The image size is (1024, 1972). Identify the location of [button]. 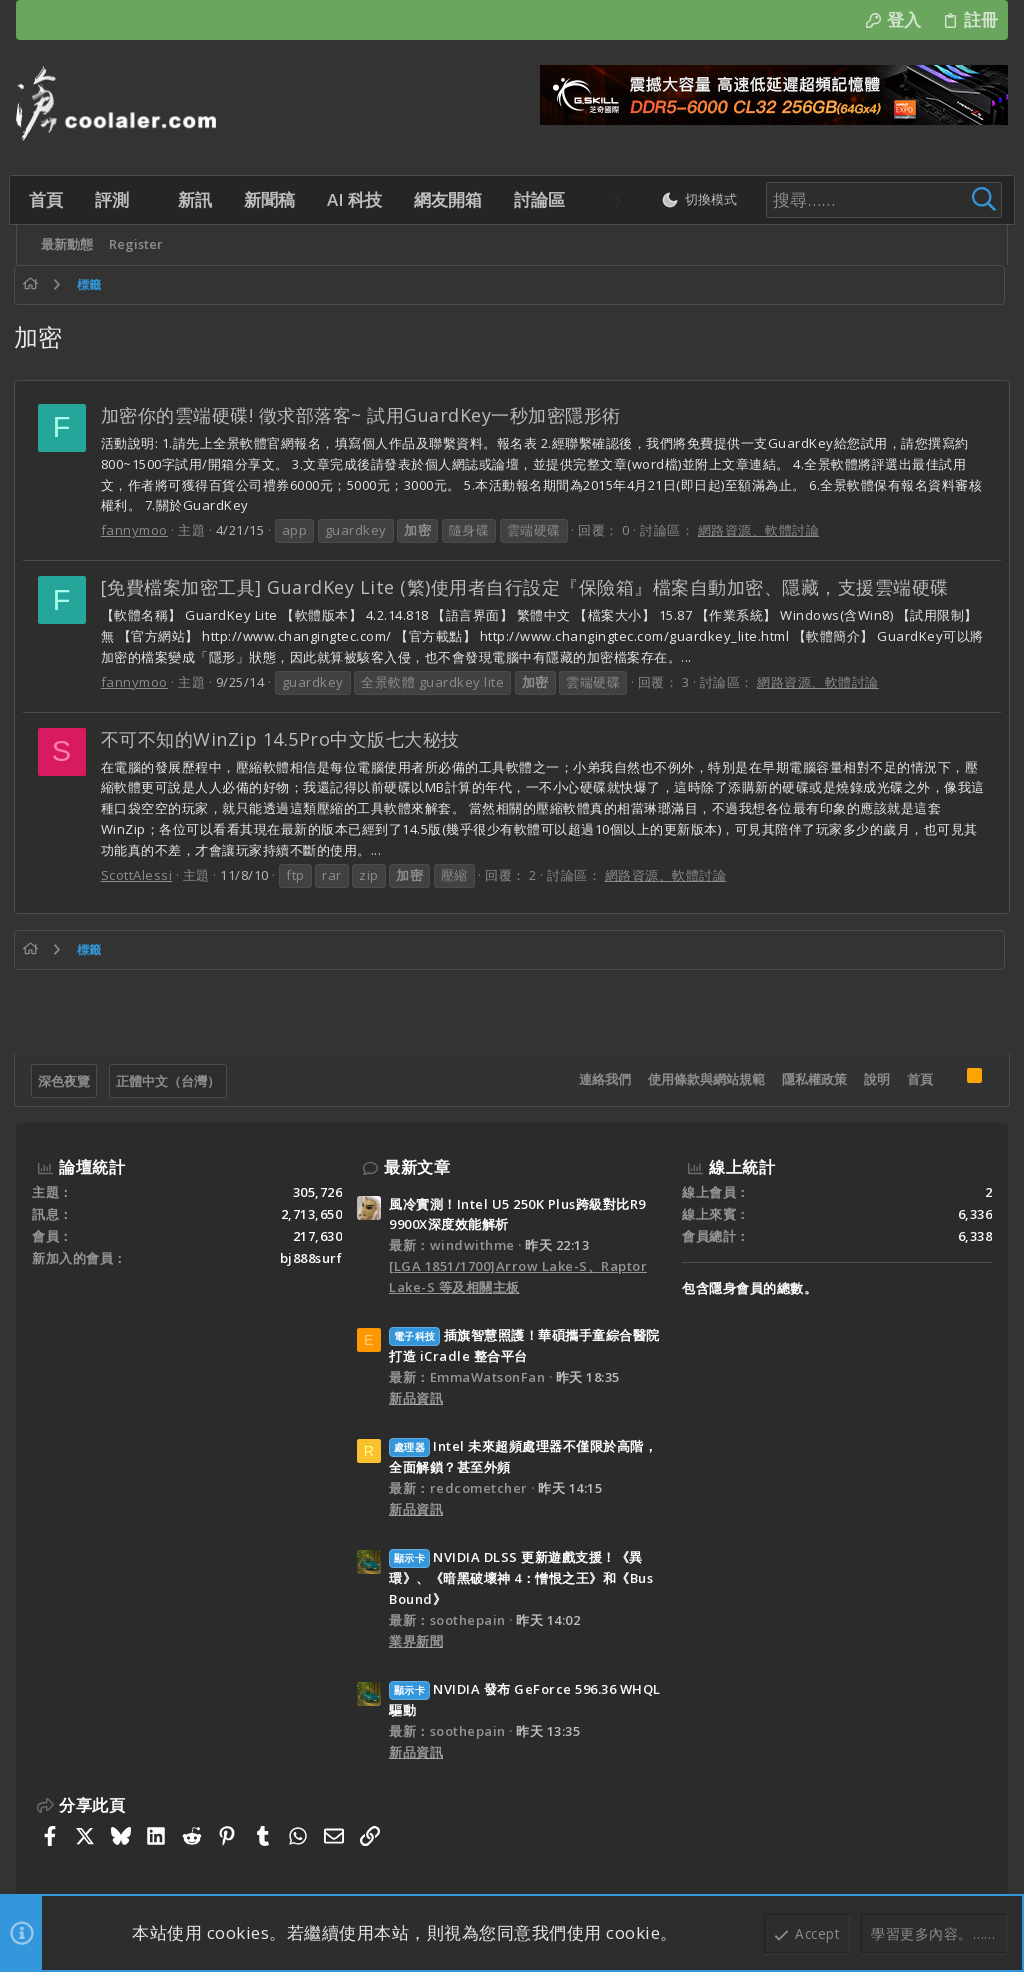
(150, 199).